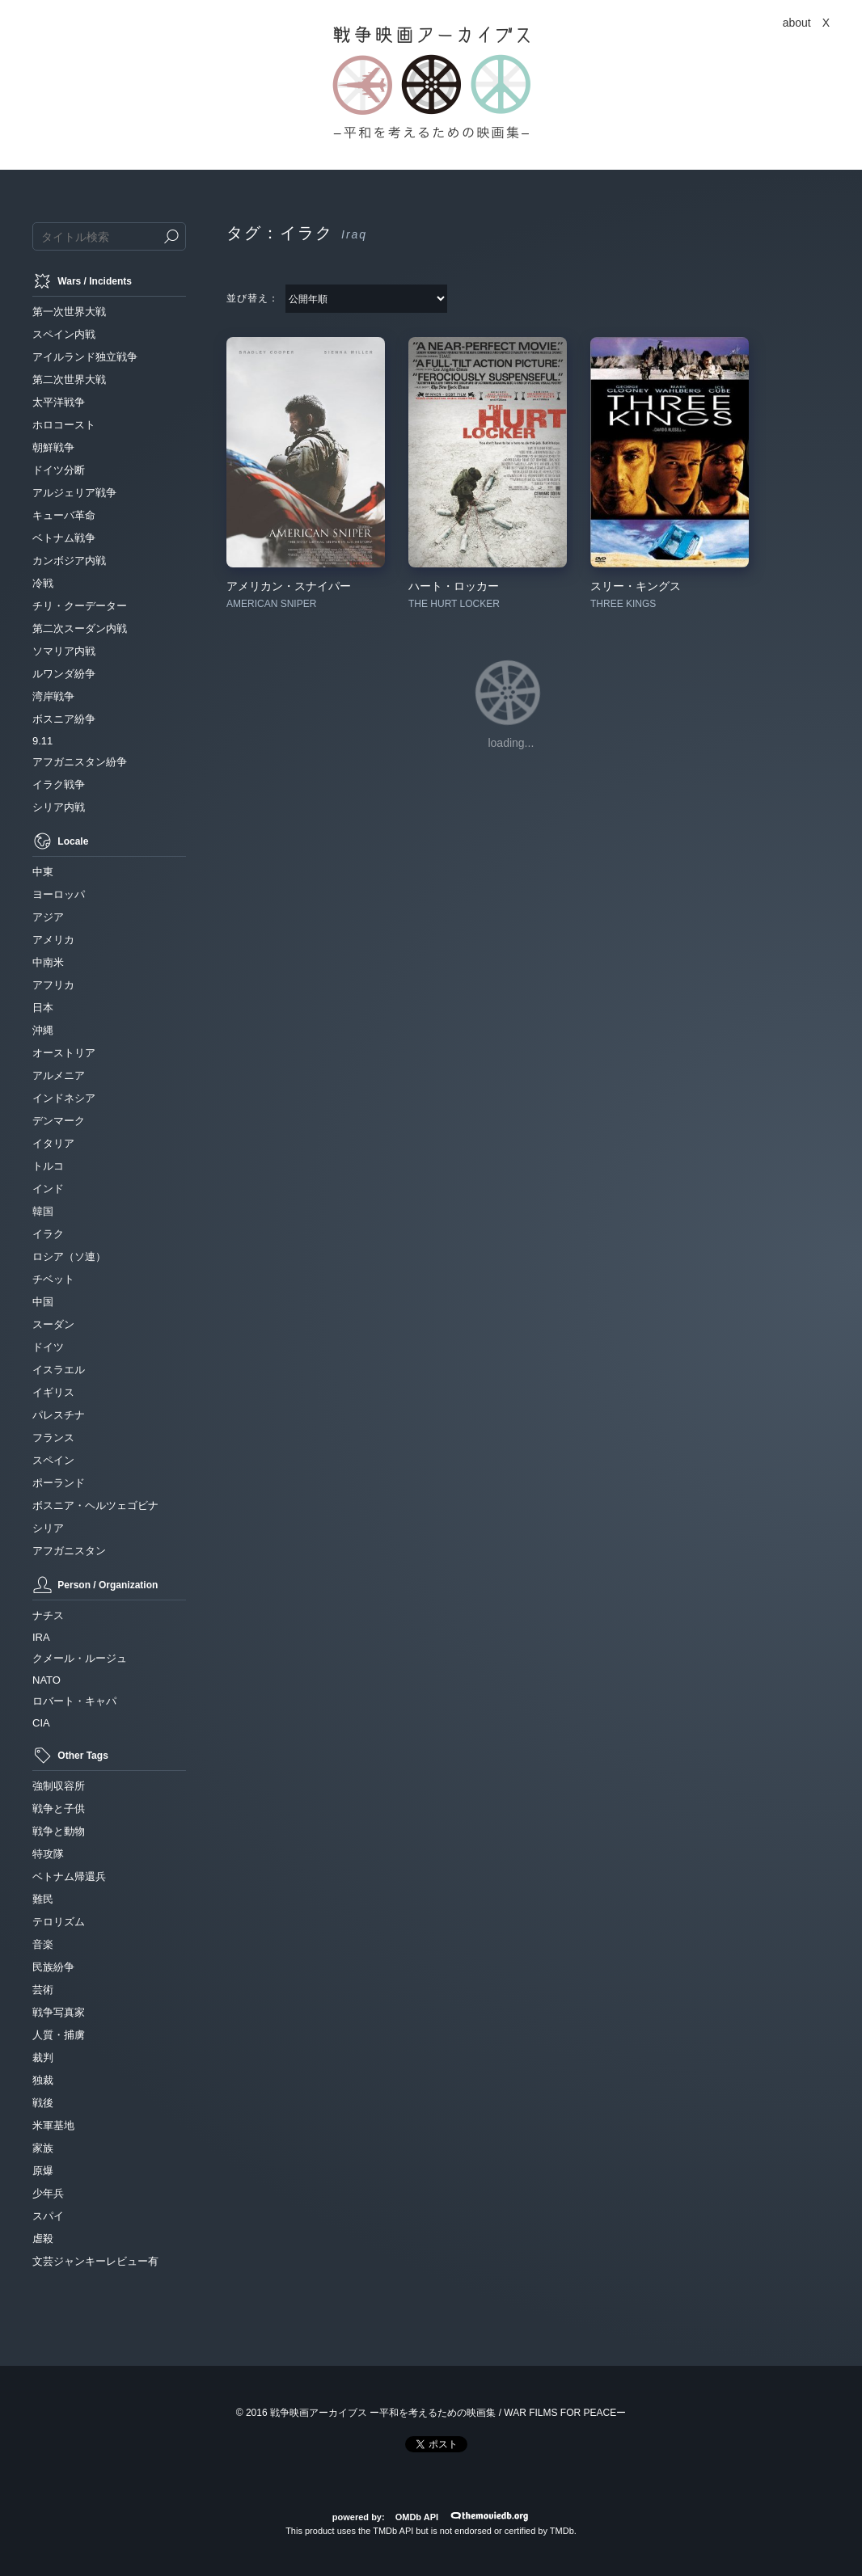 This screenshot has width=862, height=2576. I want to click on カンボジア内戦, so click(69, 560).